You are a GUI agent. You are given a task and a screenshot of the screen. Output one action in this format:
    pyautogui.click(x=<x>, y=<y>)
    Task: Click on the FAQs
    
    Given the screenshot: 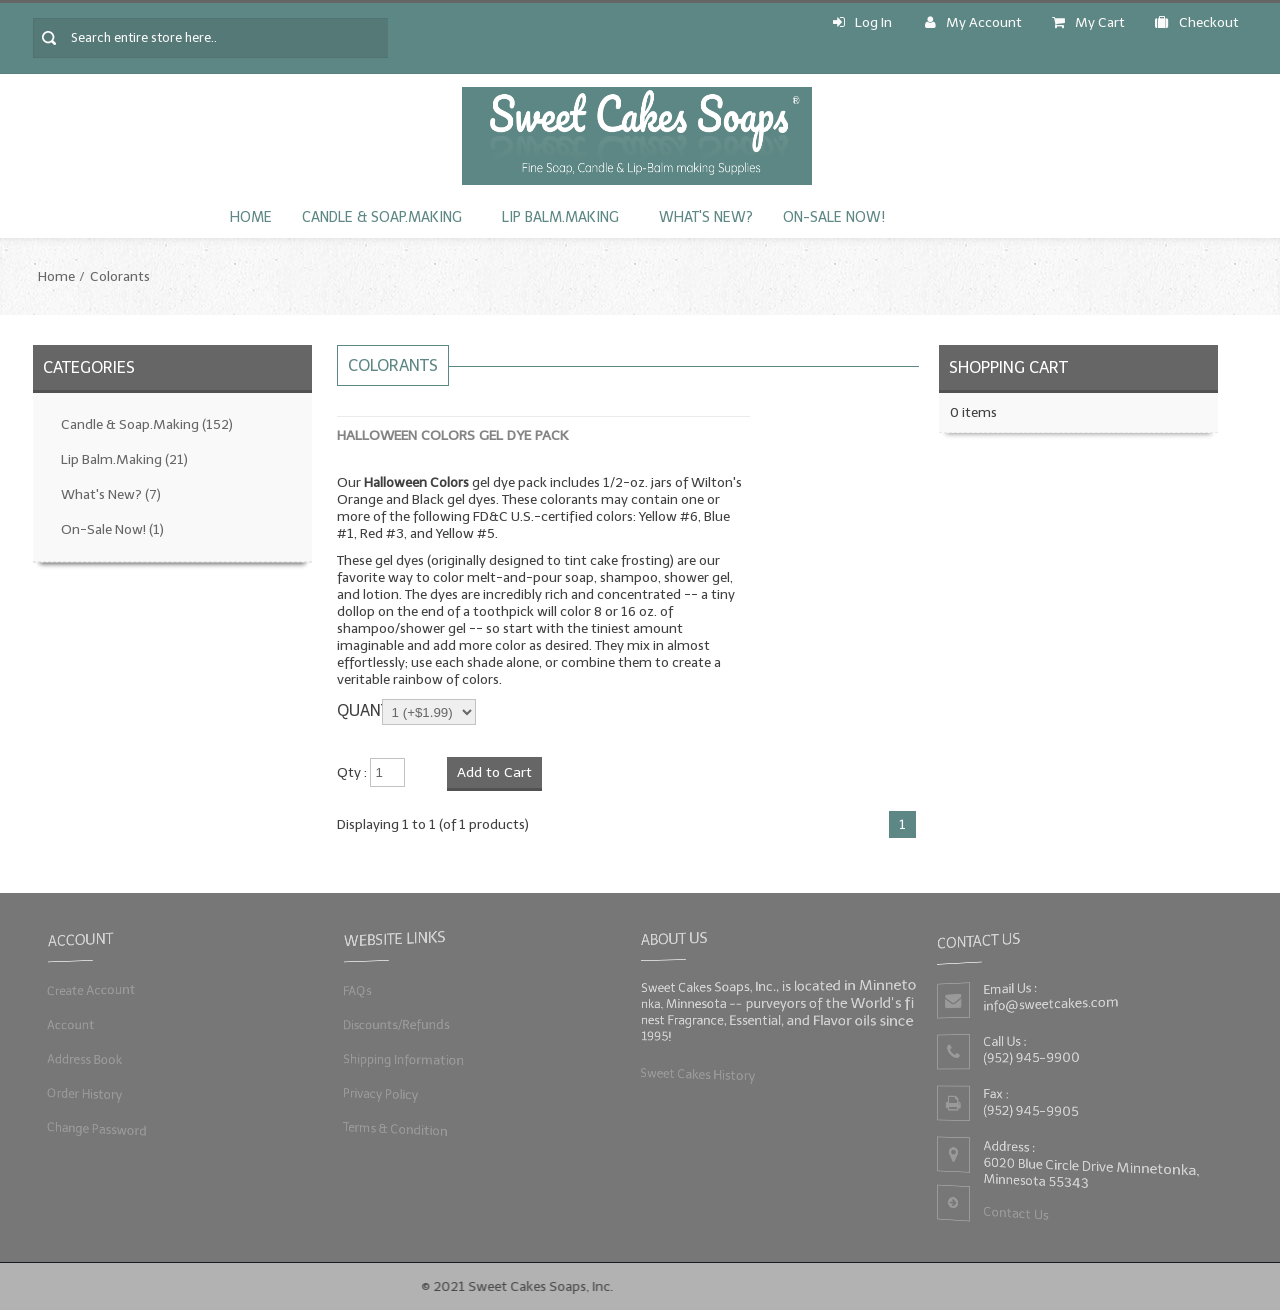 What is the action you would take?
    pyautogui.click(x=354, y=989)
    